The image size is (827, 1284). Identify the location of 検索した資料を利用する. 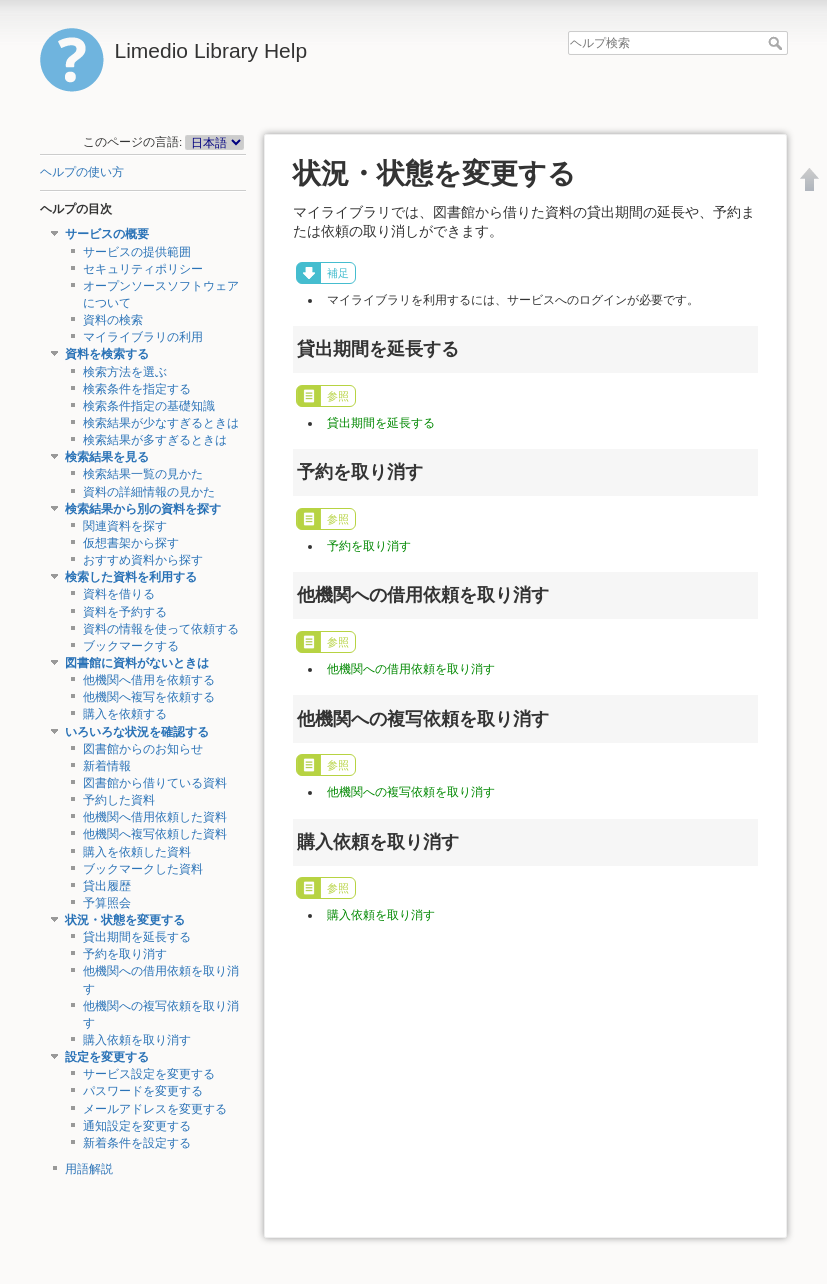
(131, 577).